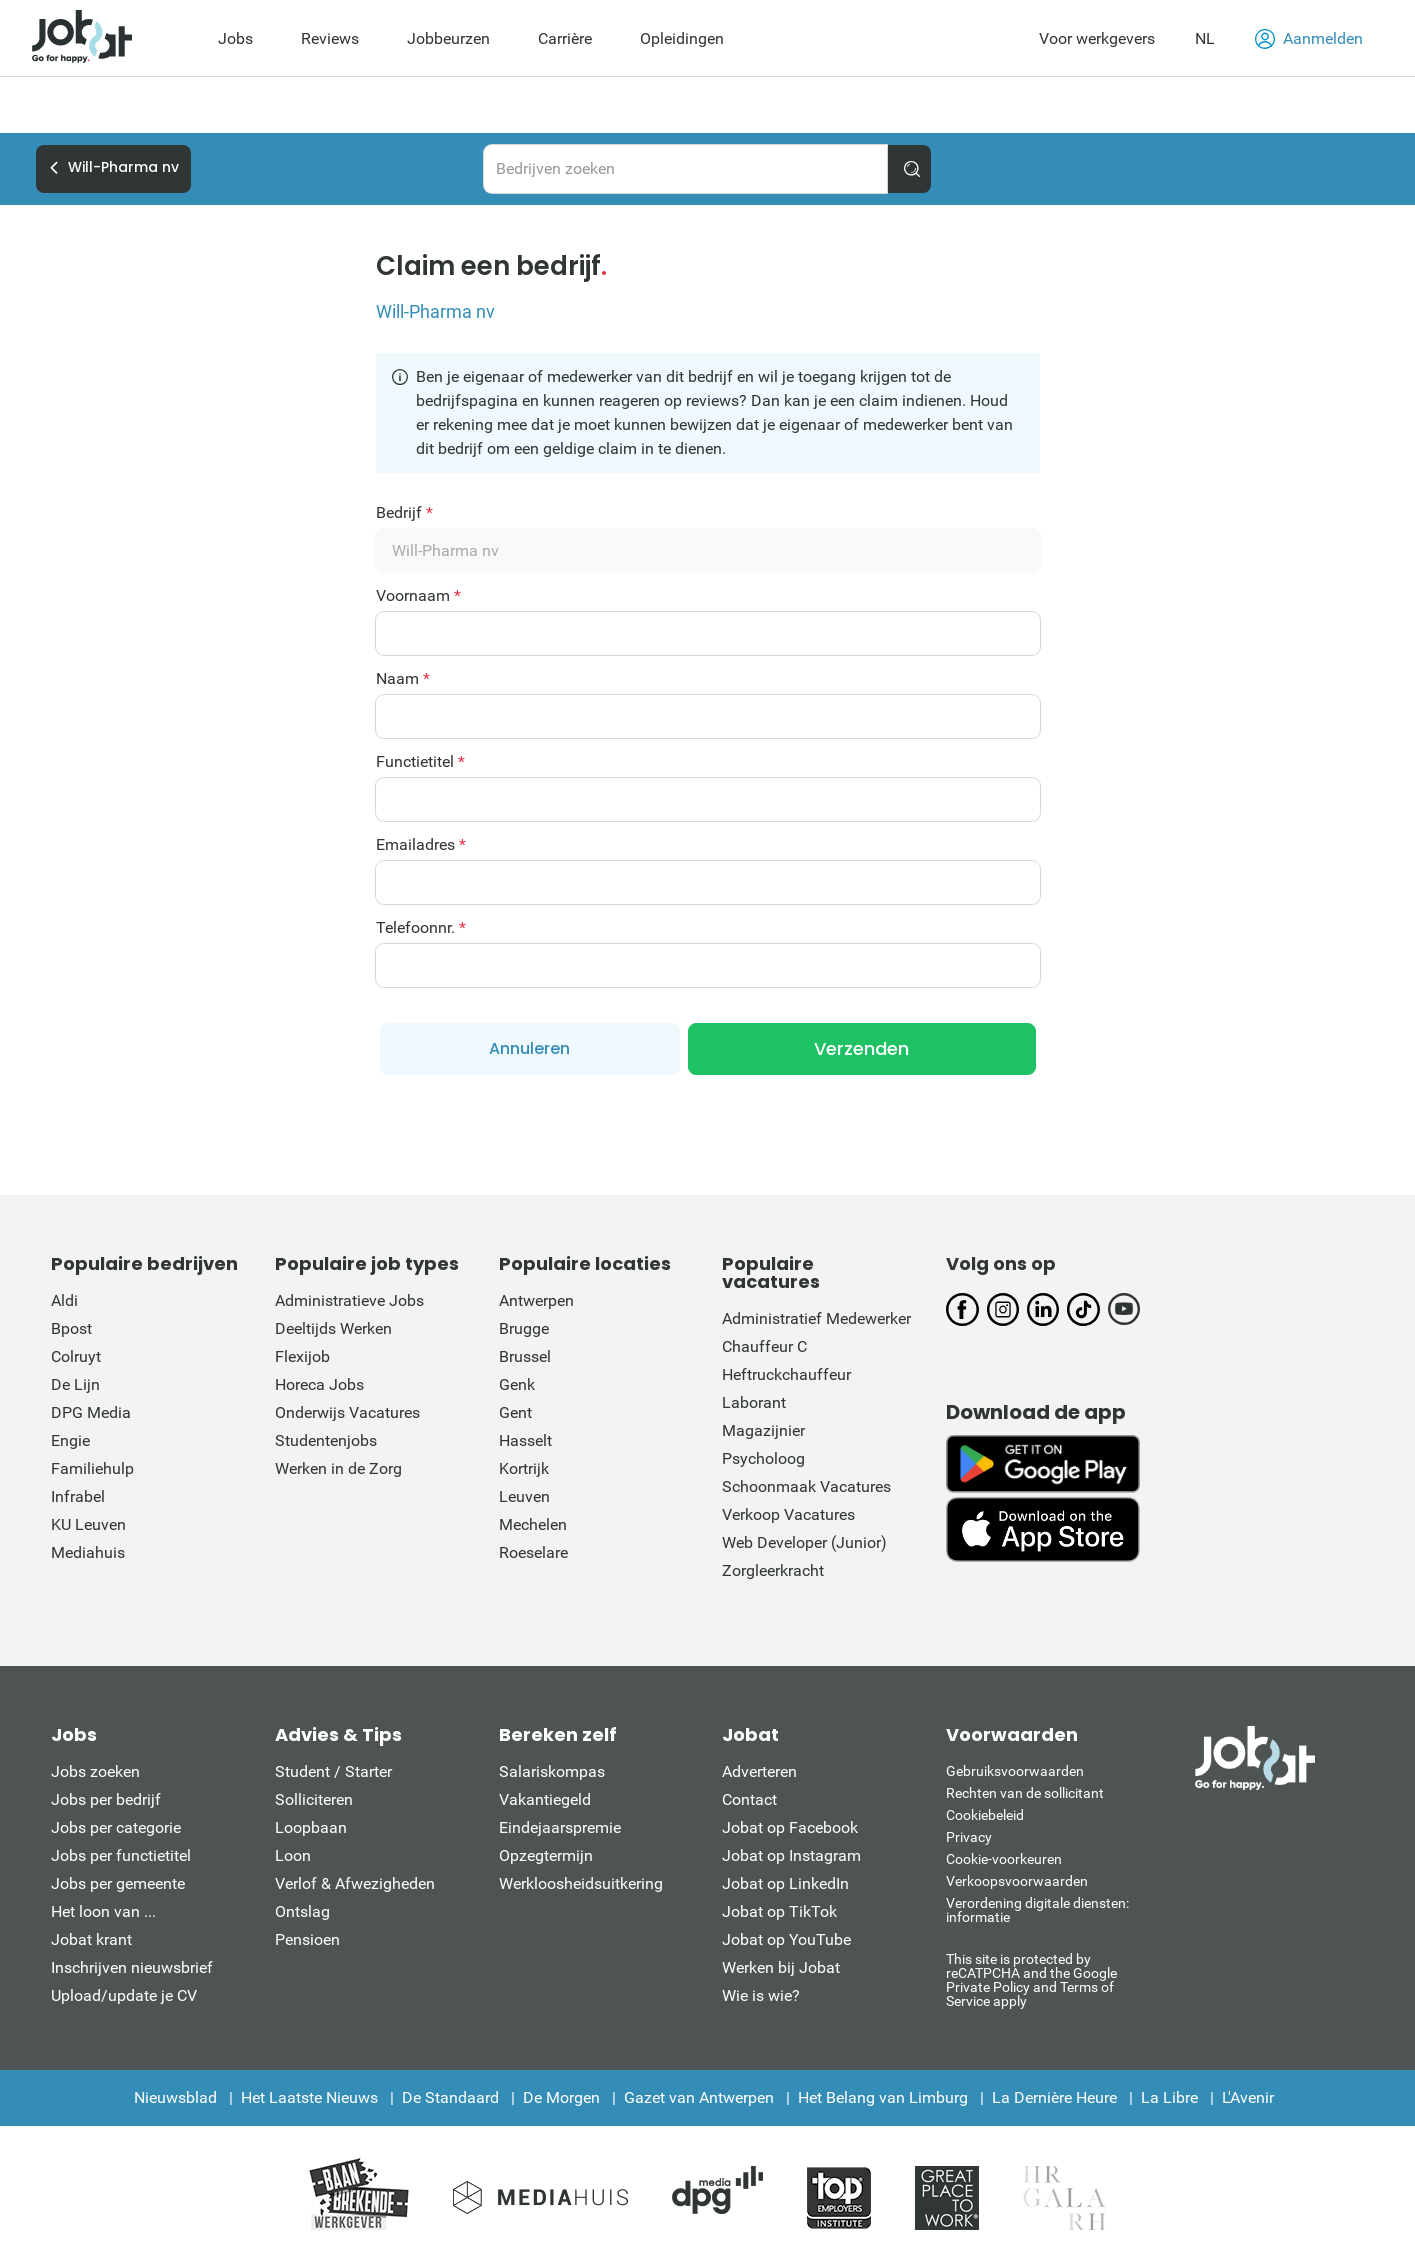  I want to click on Nieuwsblad, so click(175, 2097).